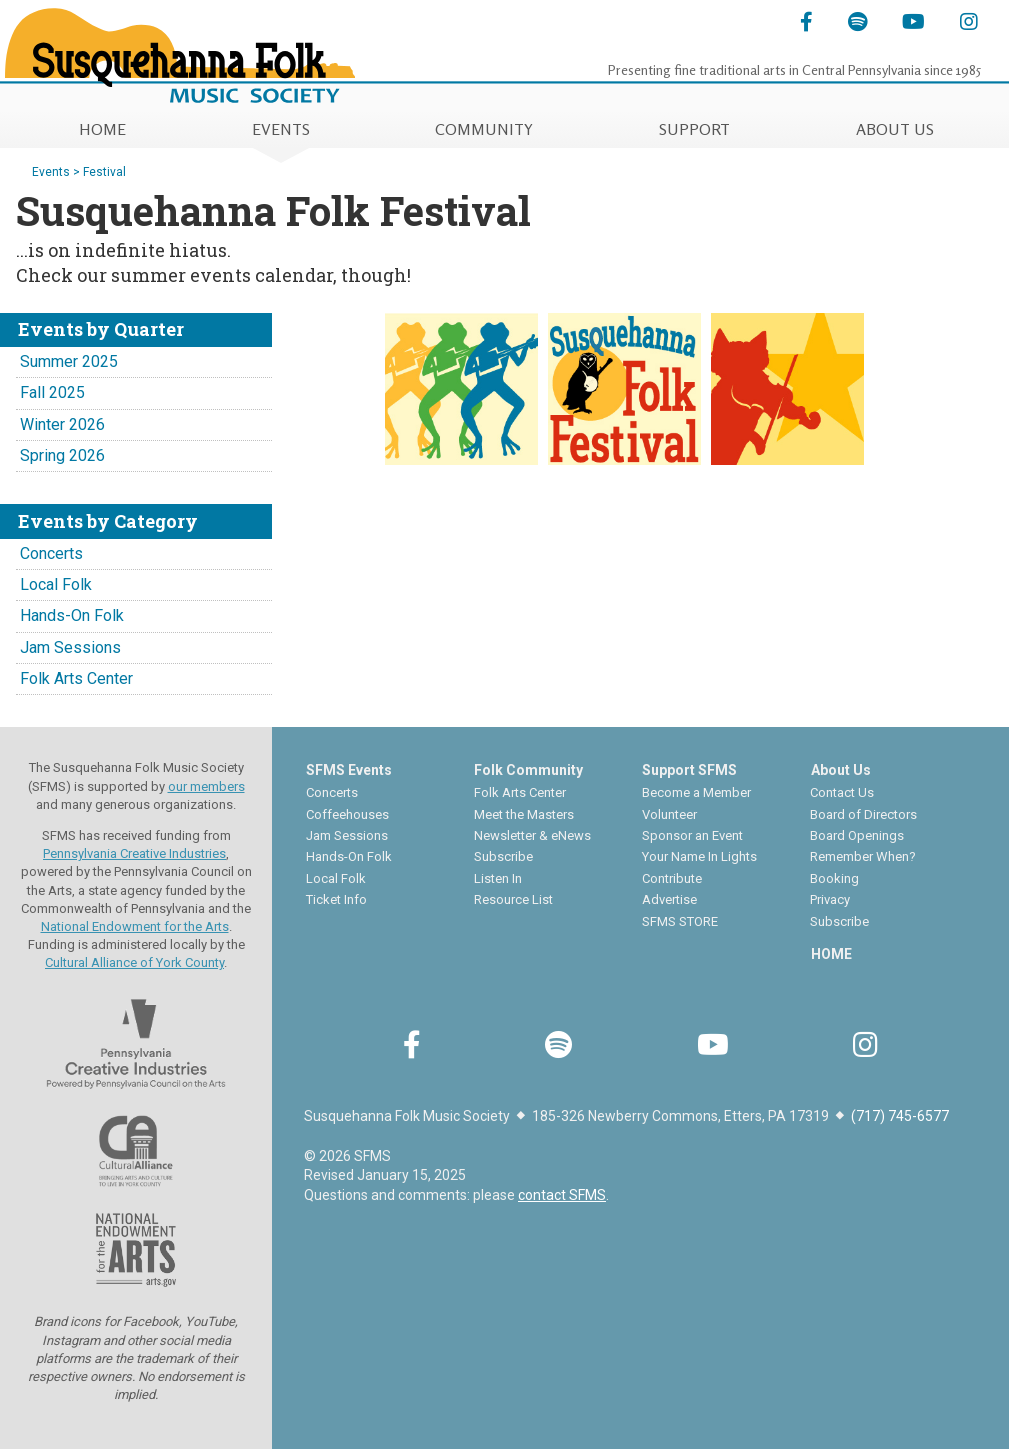 This screenshot has width=1009, height=1449. I want to click on Winter 2026, so click(62, 424).